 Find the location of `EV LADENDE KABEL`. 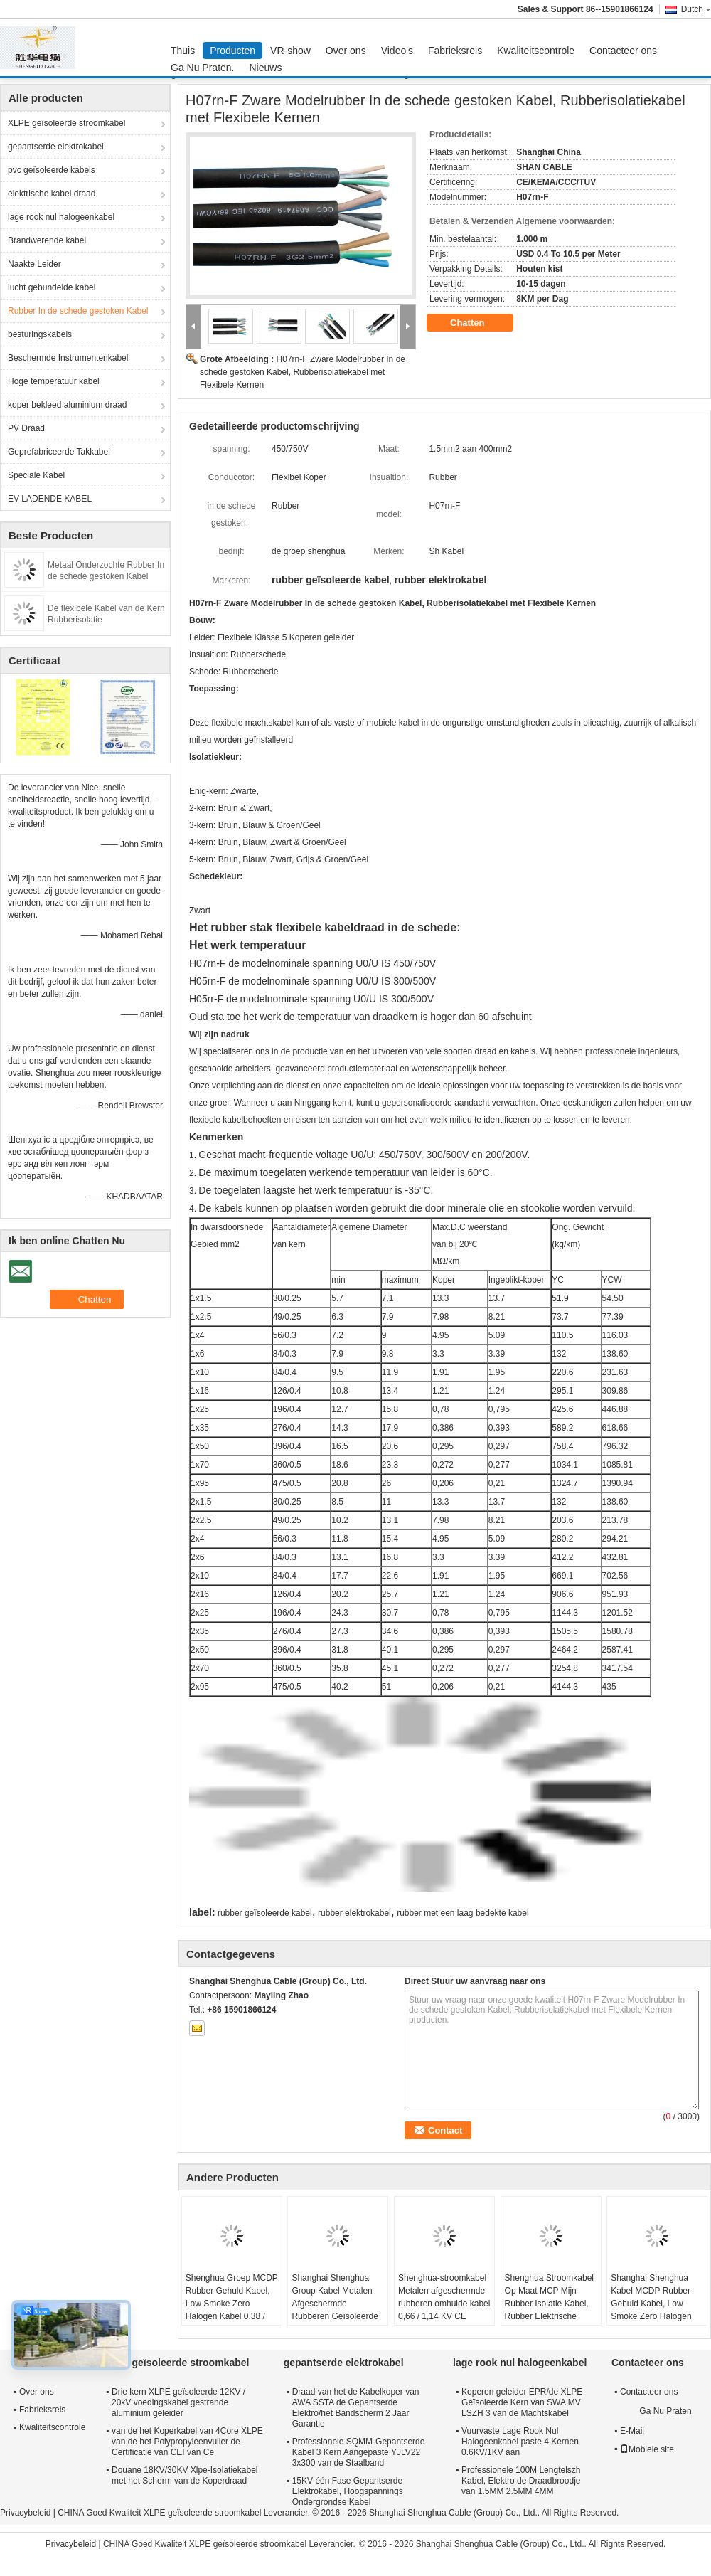

EV LADENDE KABEL is located at coordinates (50, 499).